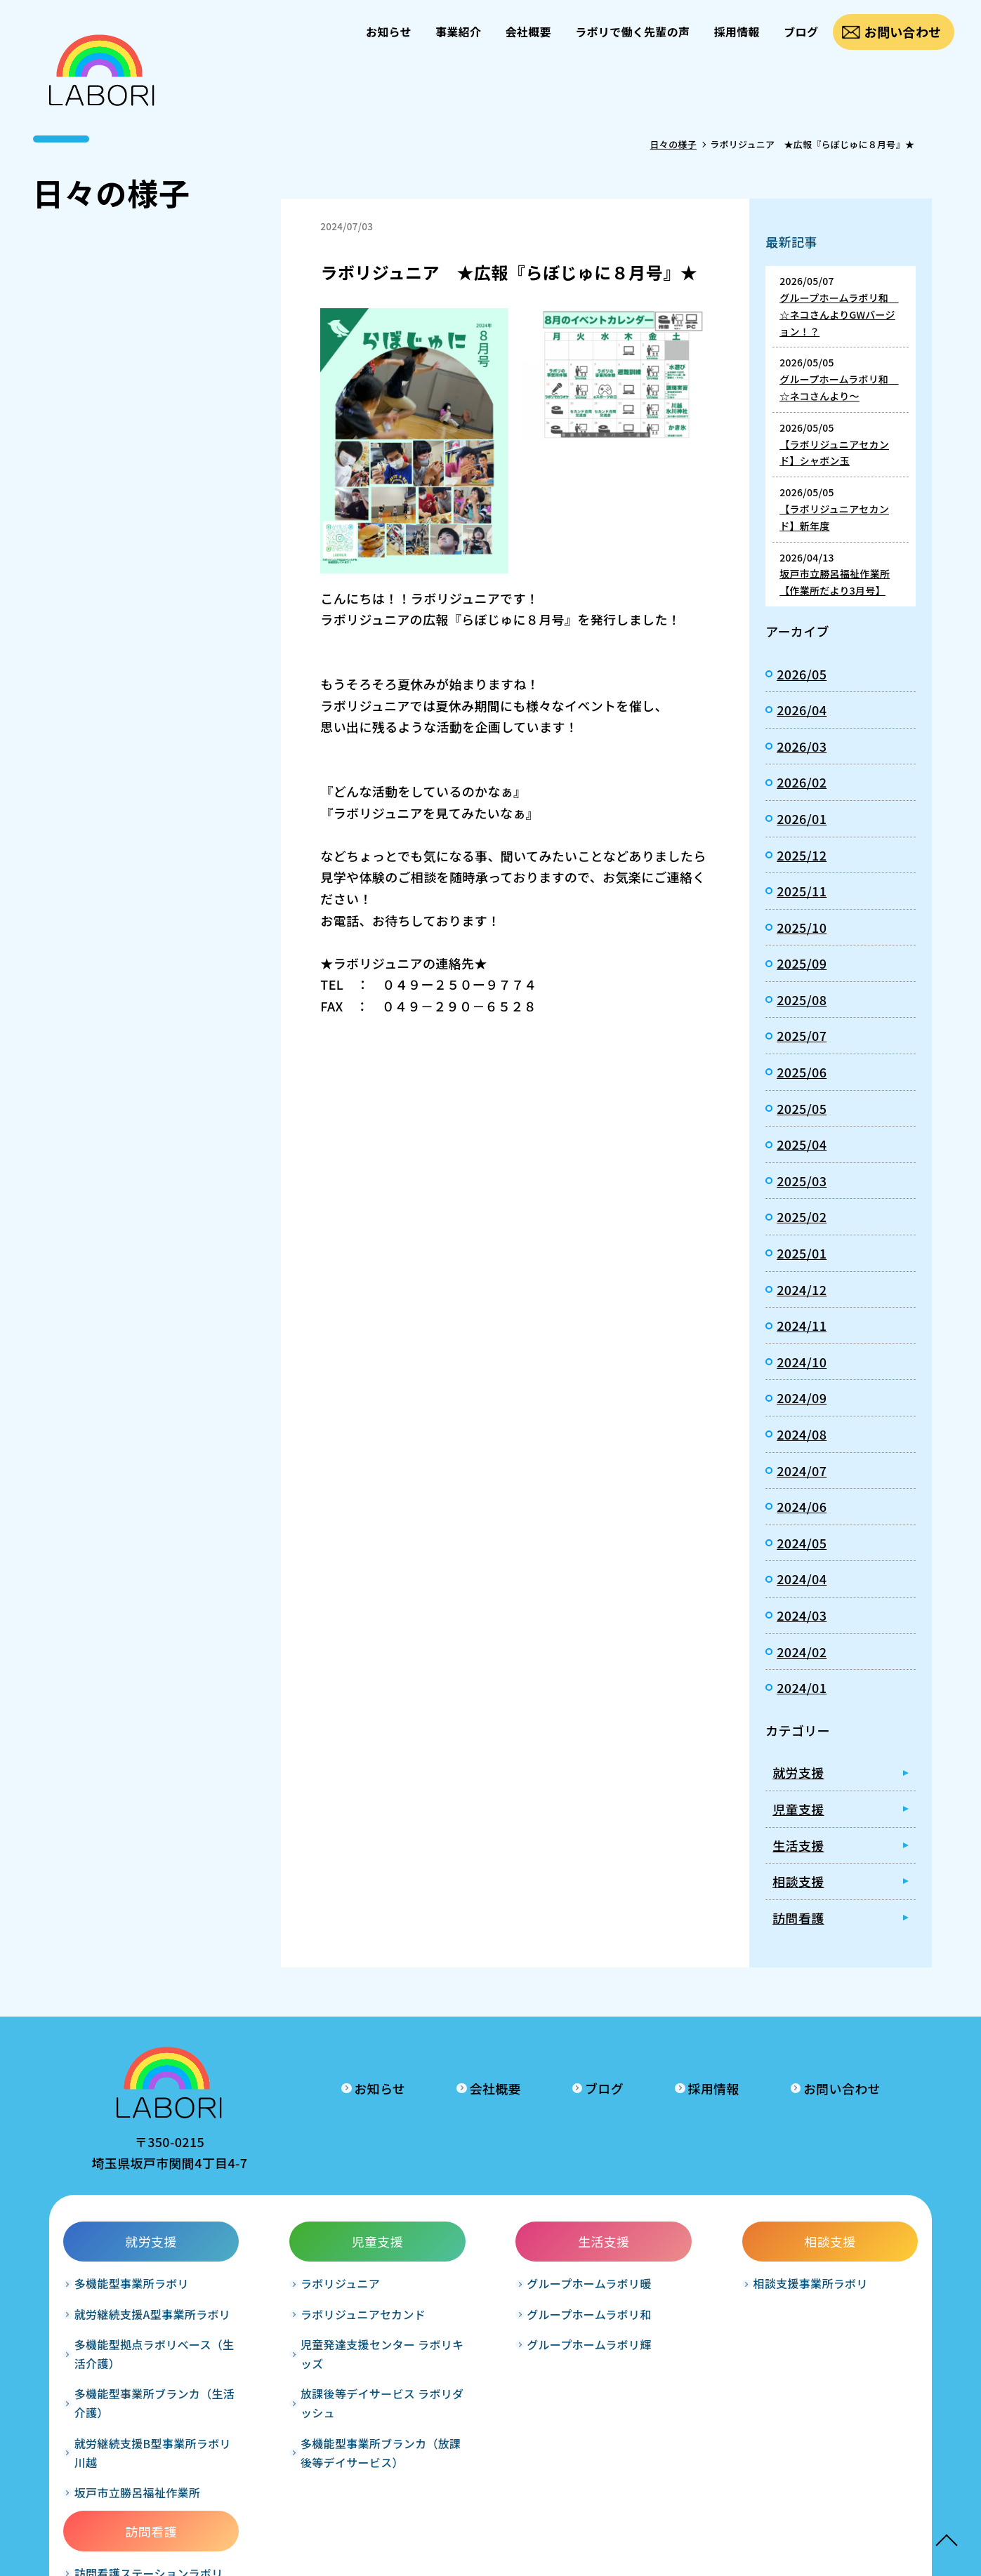 Image resolution: width=981 pixels, height=2576 pixels. Describe the element at coordinates (470, 2555) in the screenshot. I see `LABORI` at that location.